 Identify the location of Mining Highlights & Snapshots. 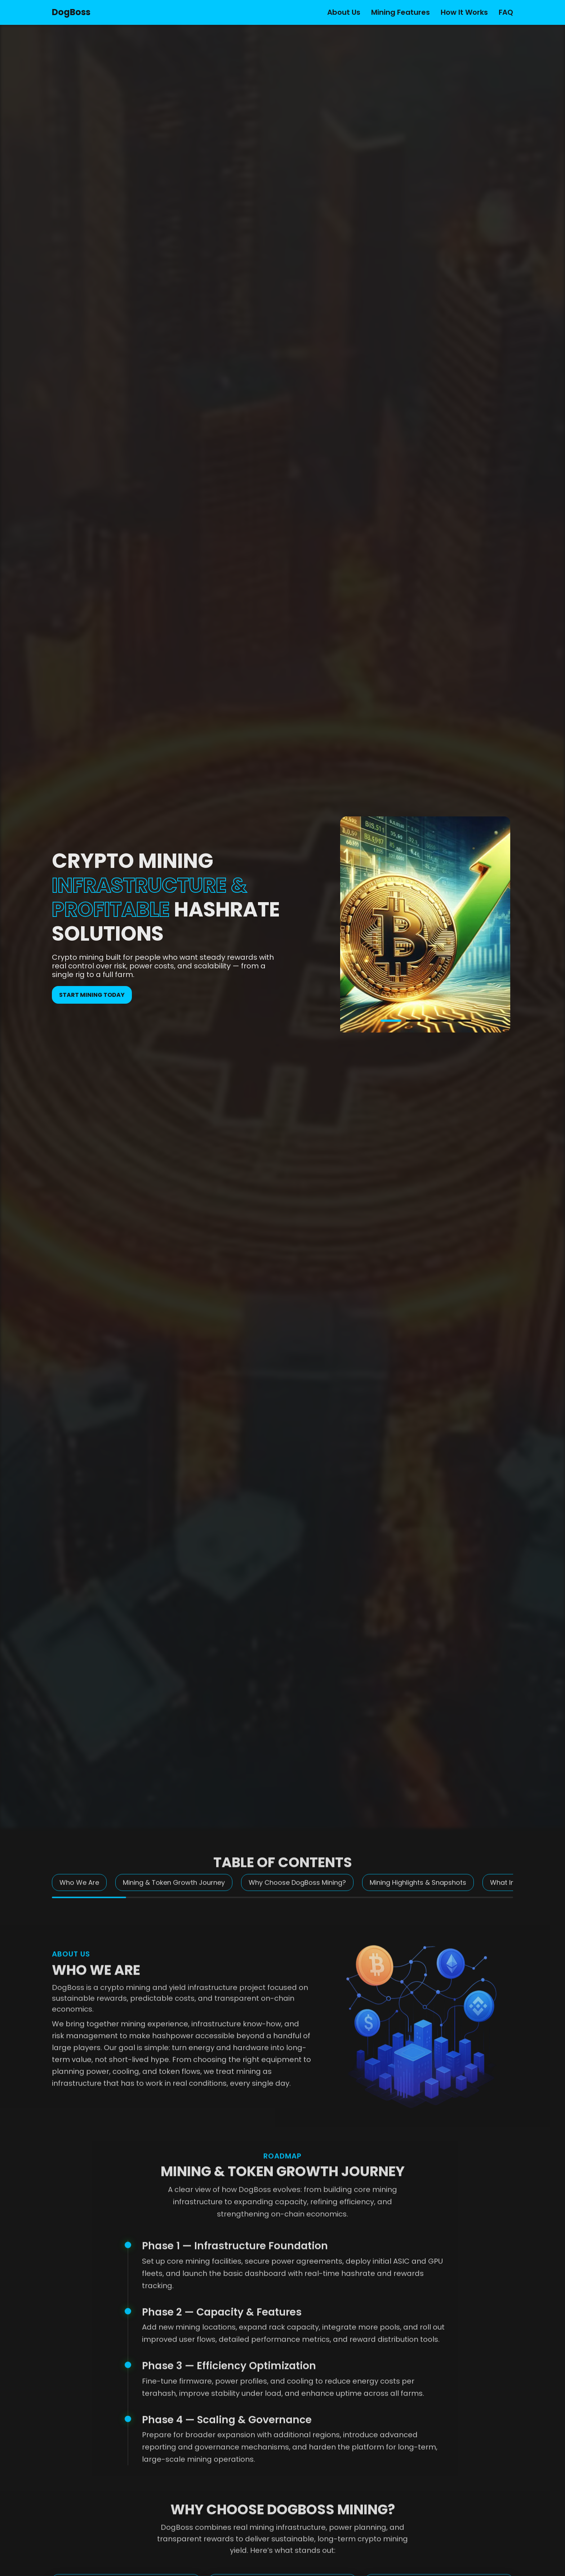
(418, 1894).